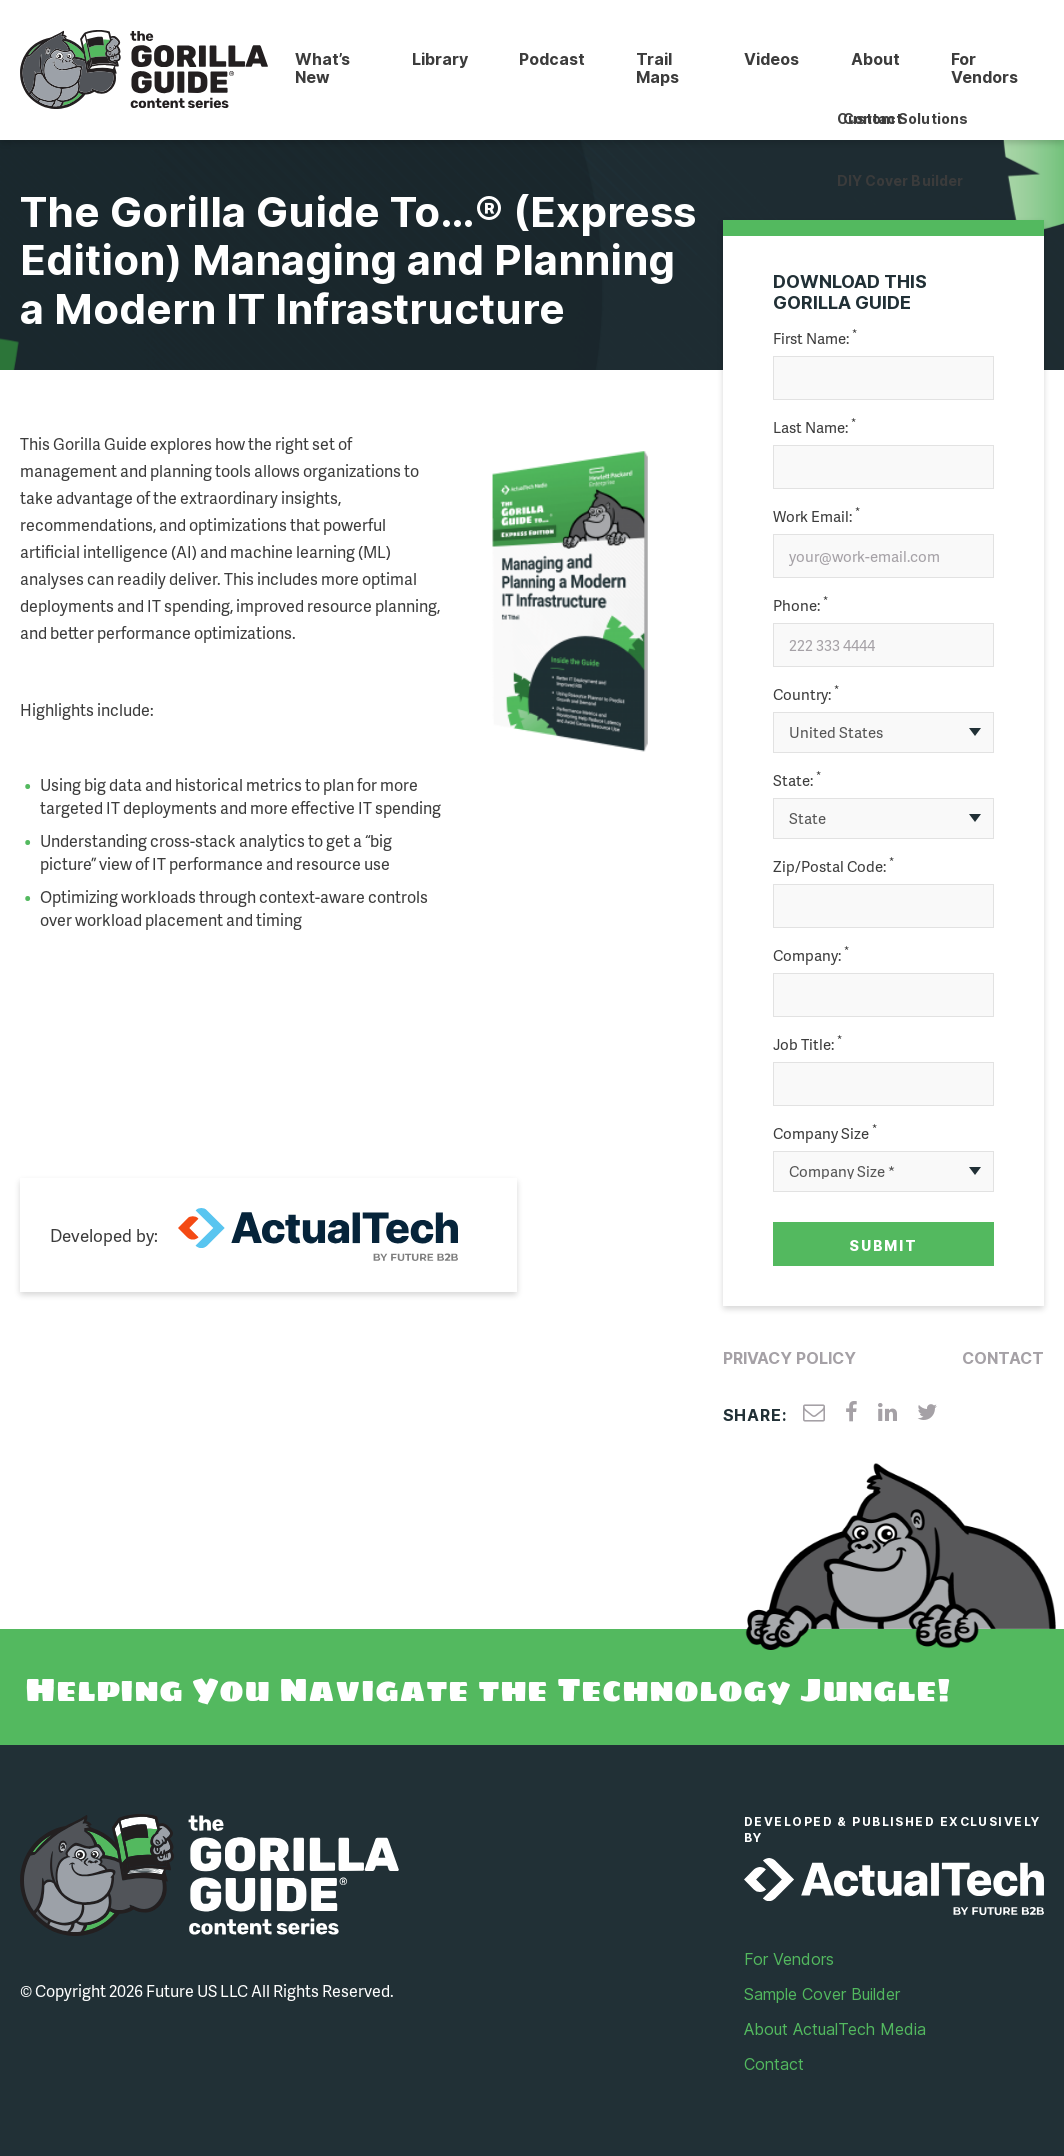 The height and width of the screenshot is (2156, 1064). I want to click on Company:, so click(811, 954).